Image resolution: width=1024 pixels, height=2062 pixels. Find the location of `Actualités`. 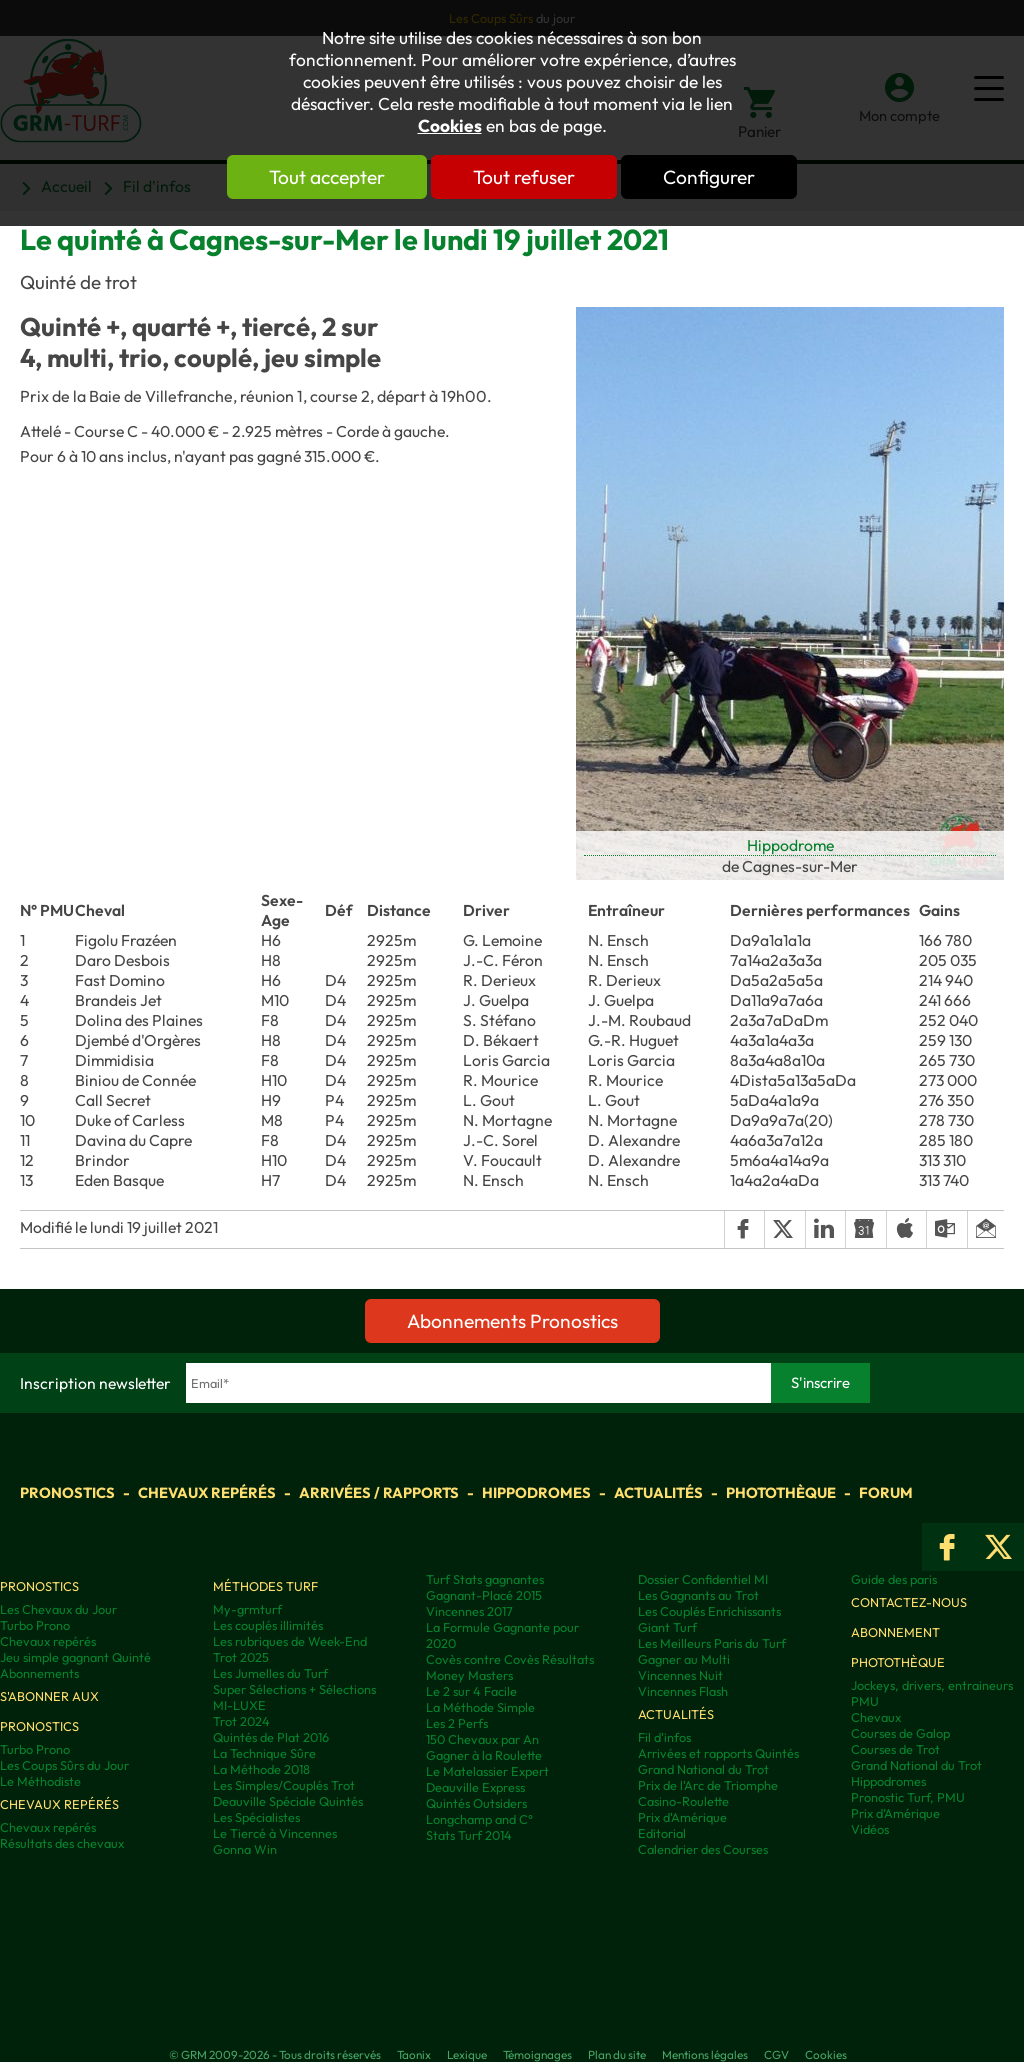

Actualités is located at coordinates (658, 1492).